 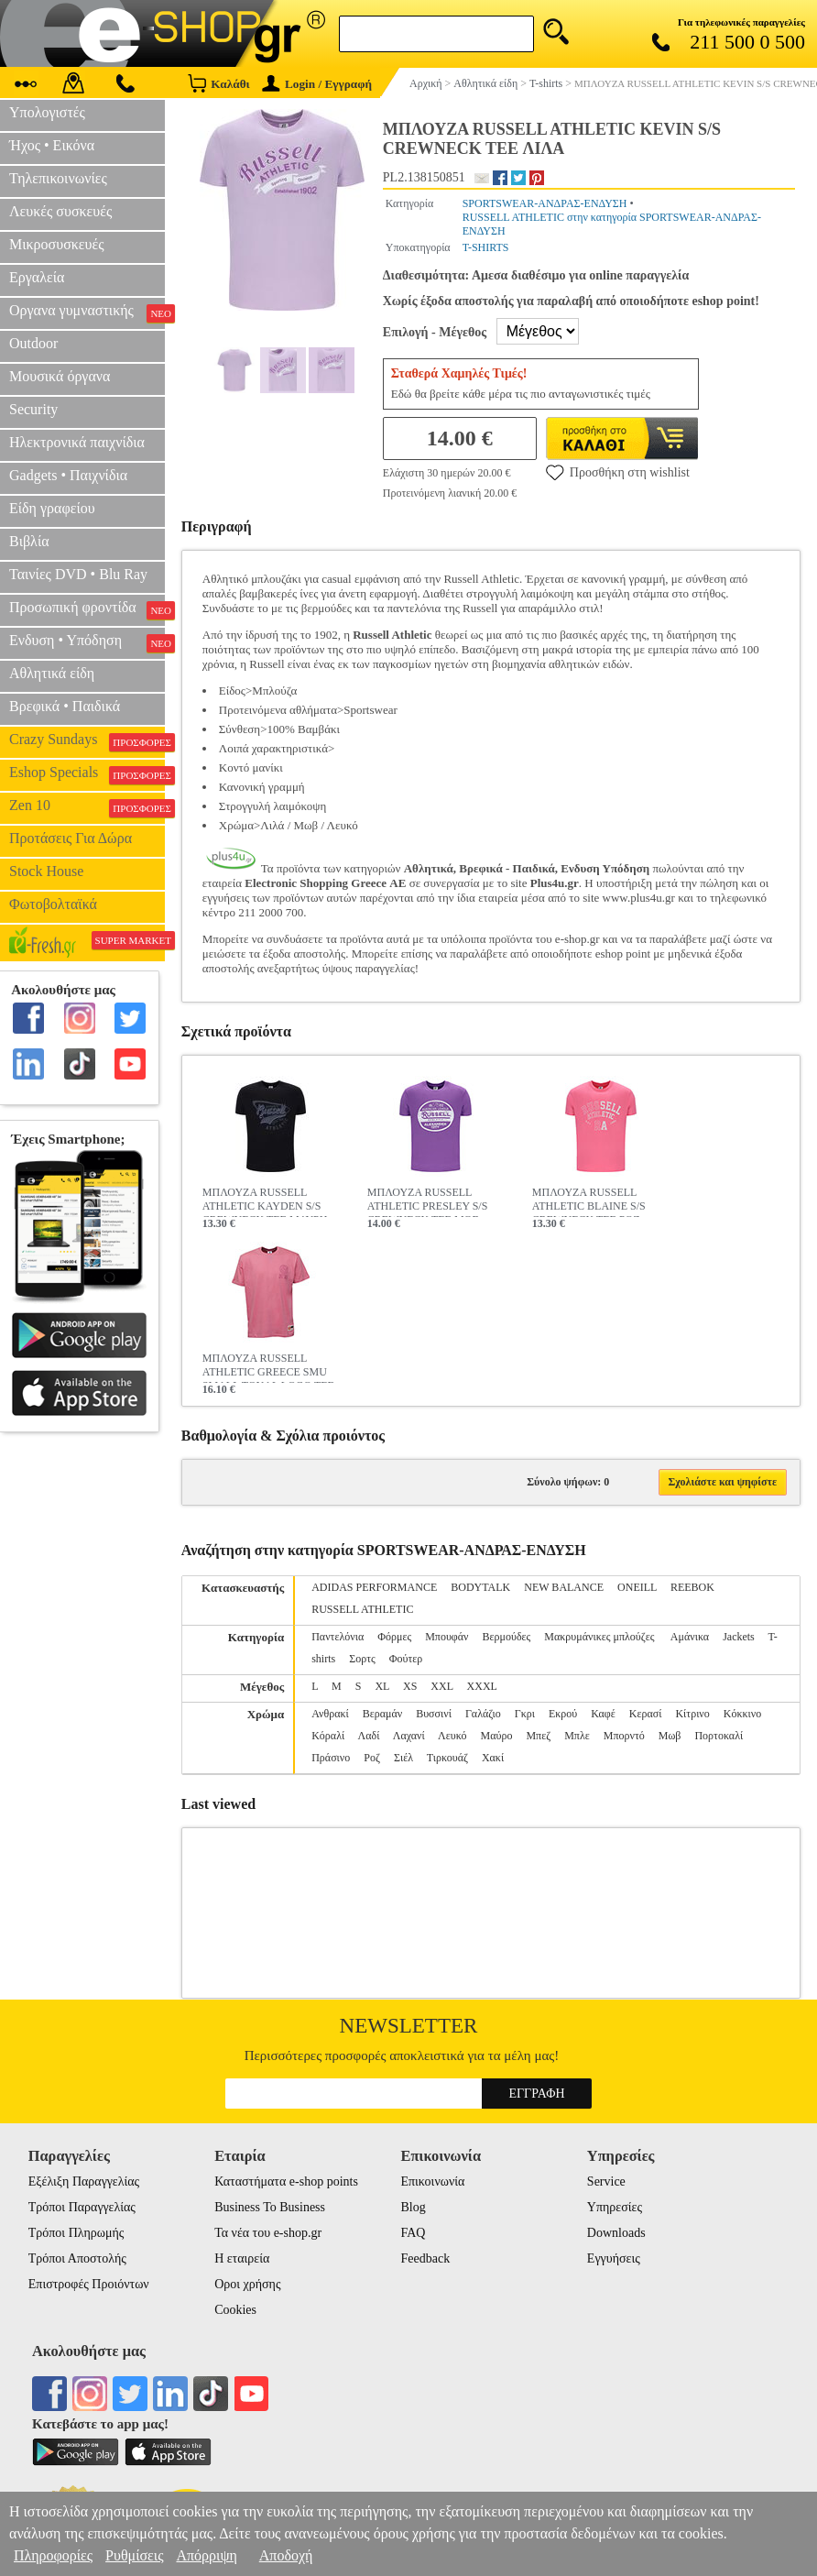 What do you see at coordinates (589, 1201) in the screenshot?
I see `ΜΠΛΟΥΖΑ RUSSELL ATHLETIC BLAINE S/S CREWNECK TEE ΡΟΖ` at bounding box center [589, 1201].